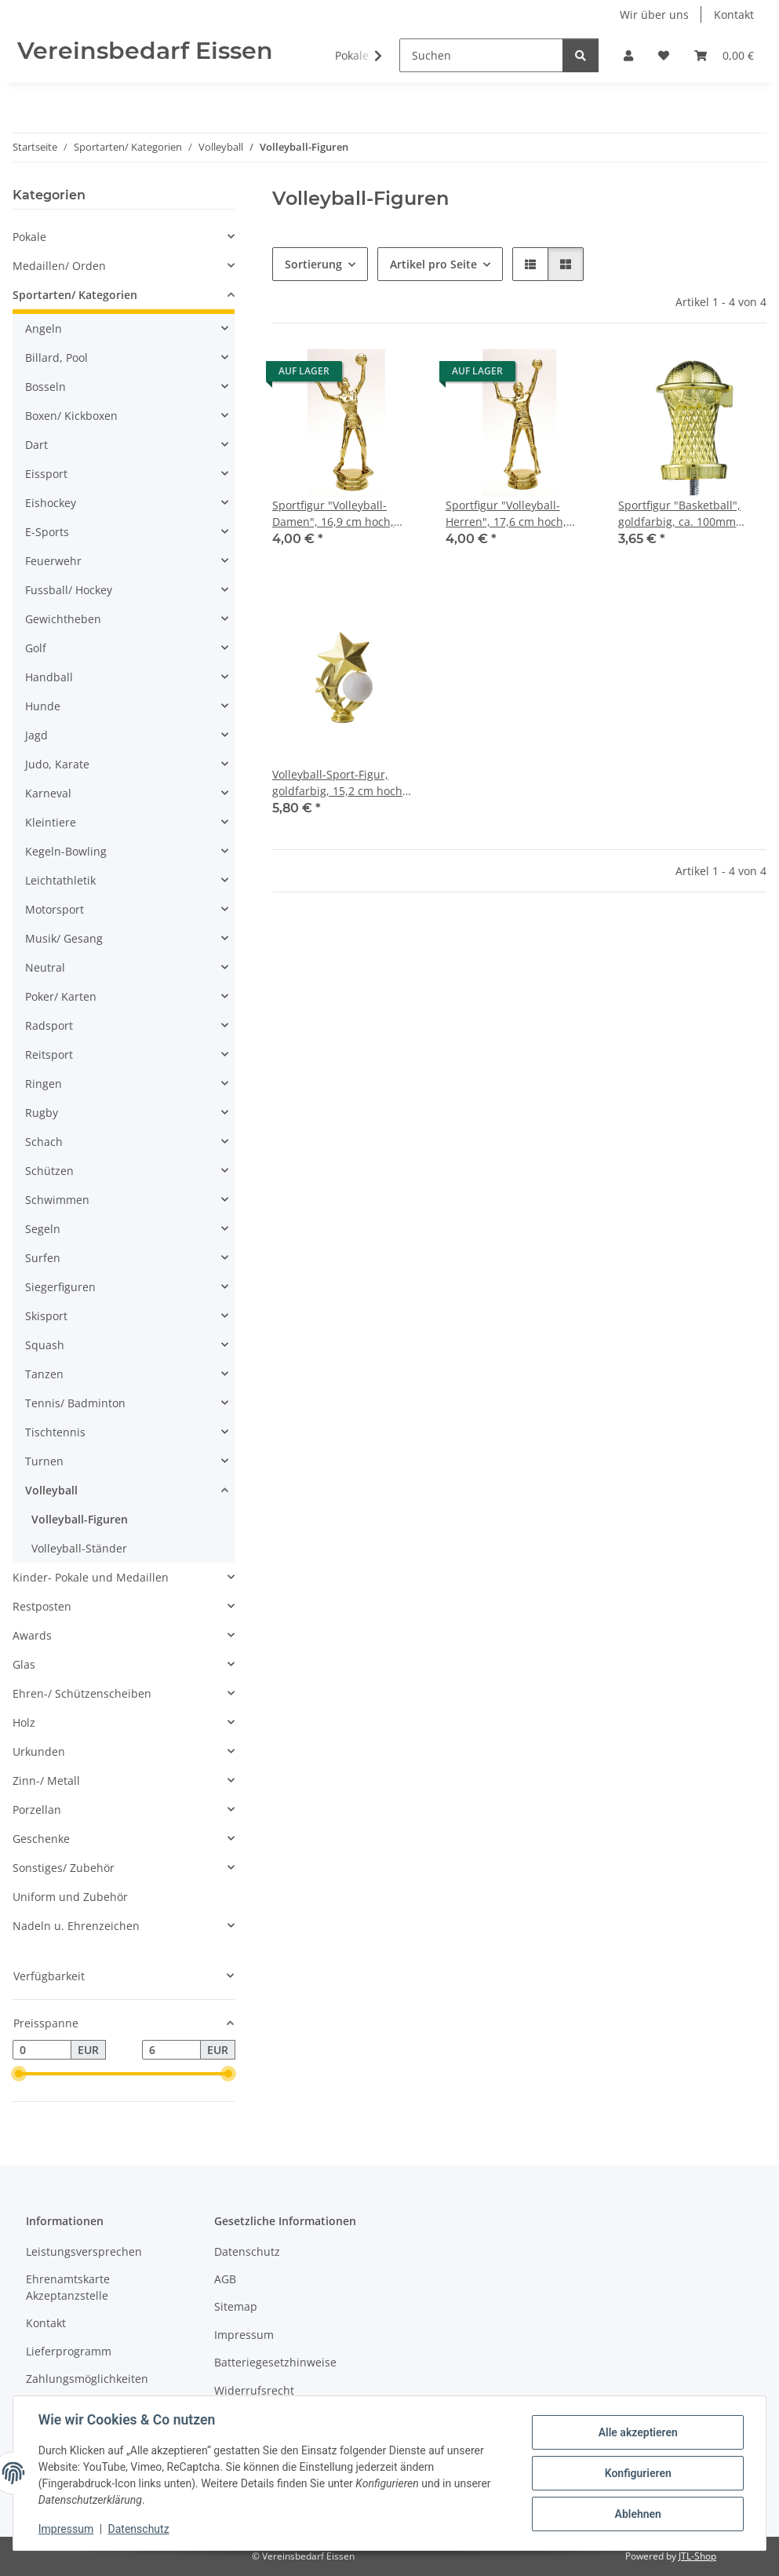 The height and width of the screenshot is (2576, 779). I want to click on Ehren-/ Schützenscheiben, so click(82, 1693).